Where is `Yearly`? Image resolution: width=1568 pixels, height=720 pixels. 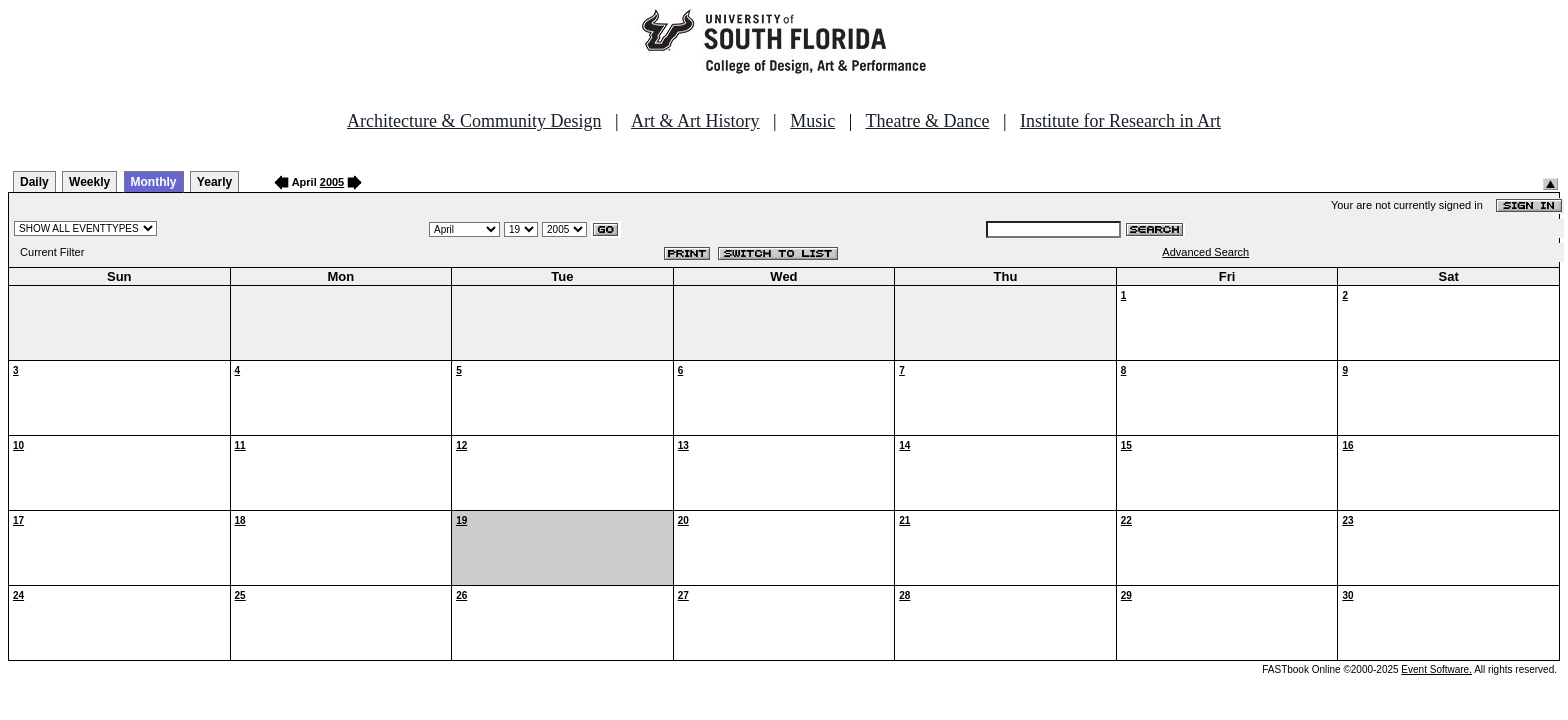 Yearly is located at coordinates (214, 182).